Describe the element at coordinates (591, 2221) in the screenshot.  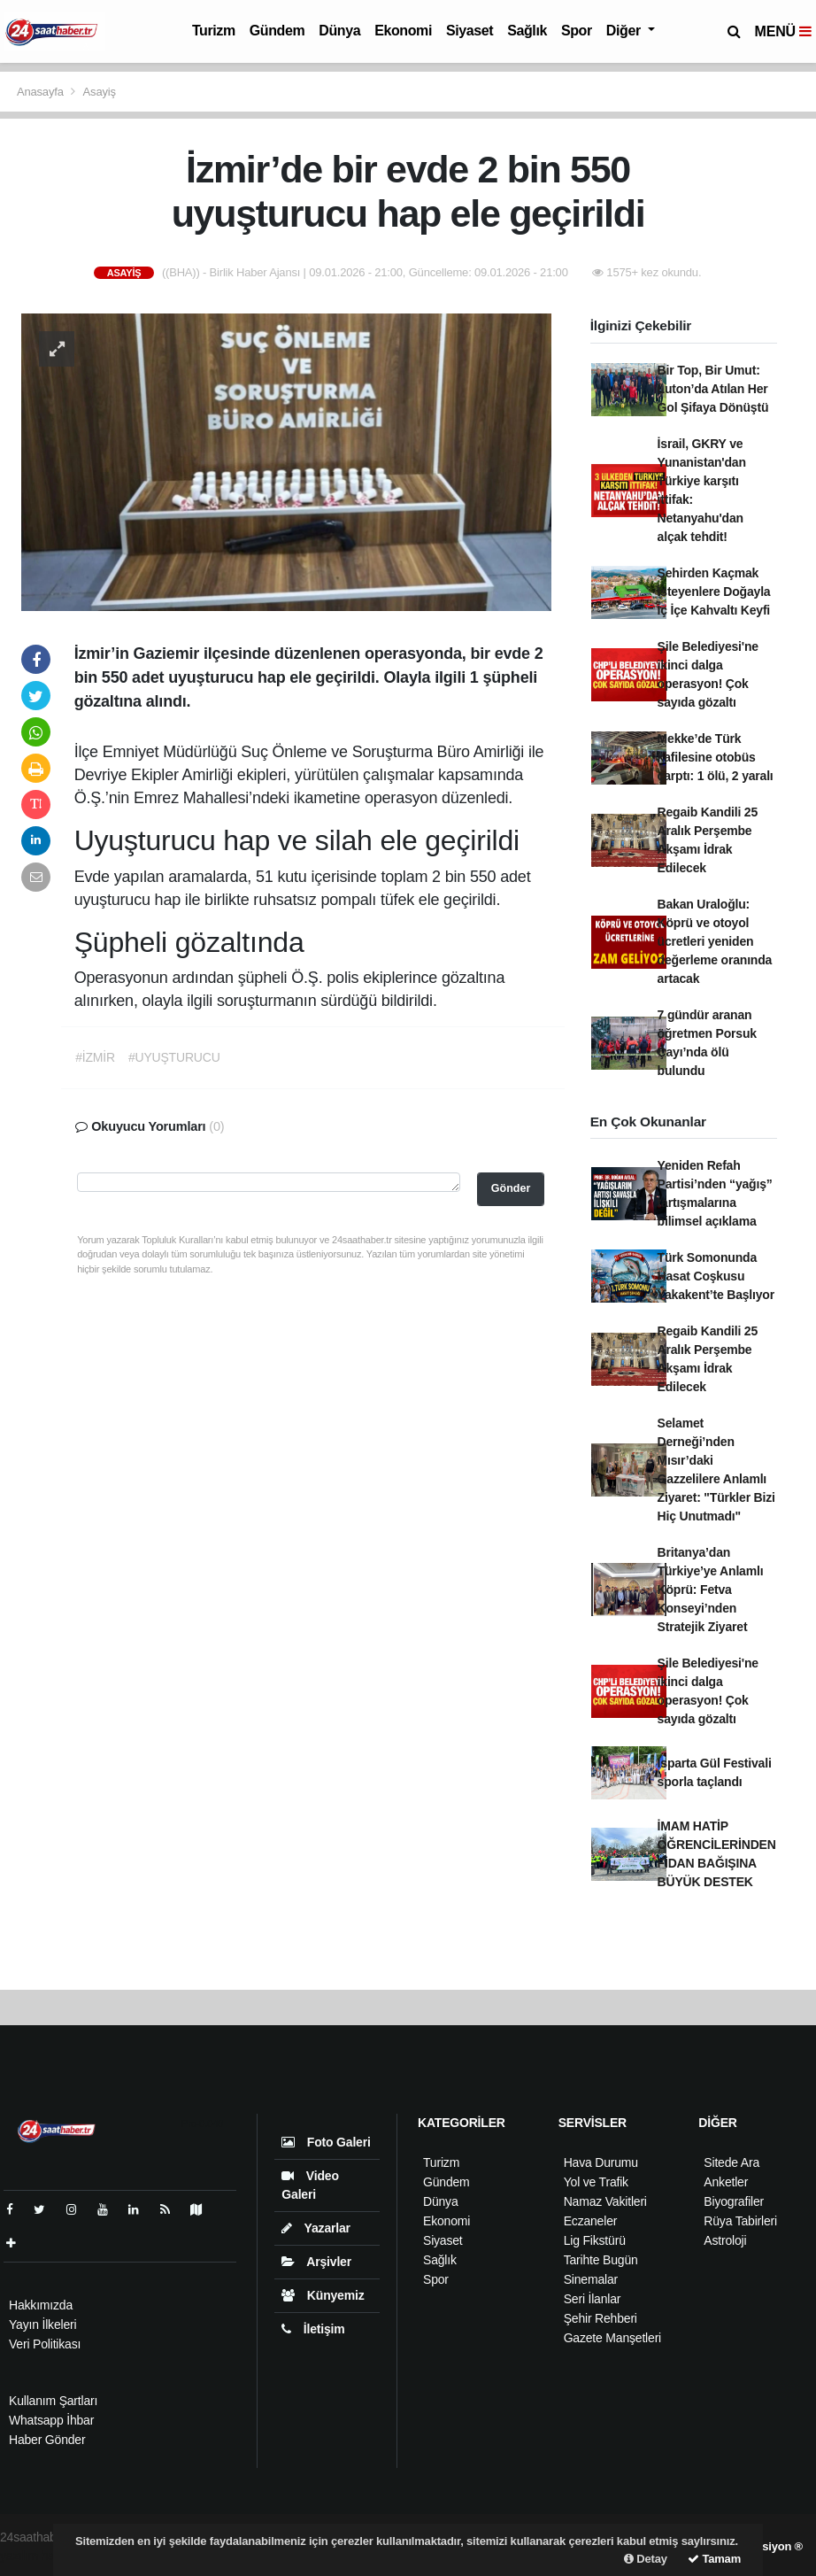
I see `Eczaneler` at that location.